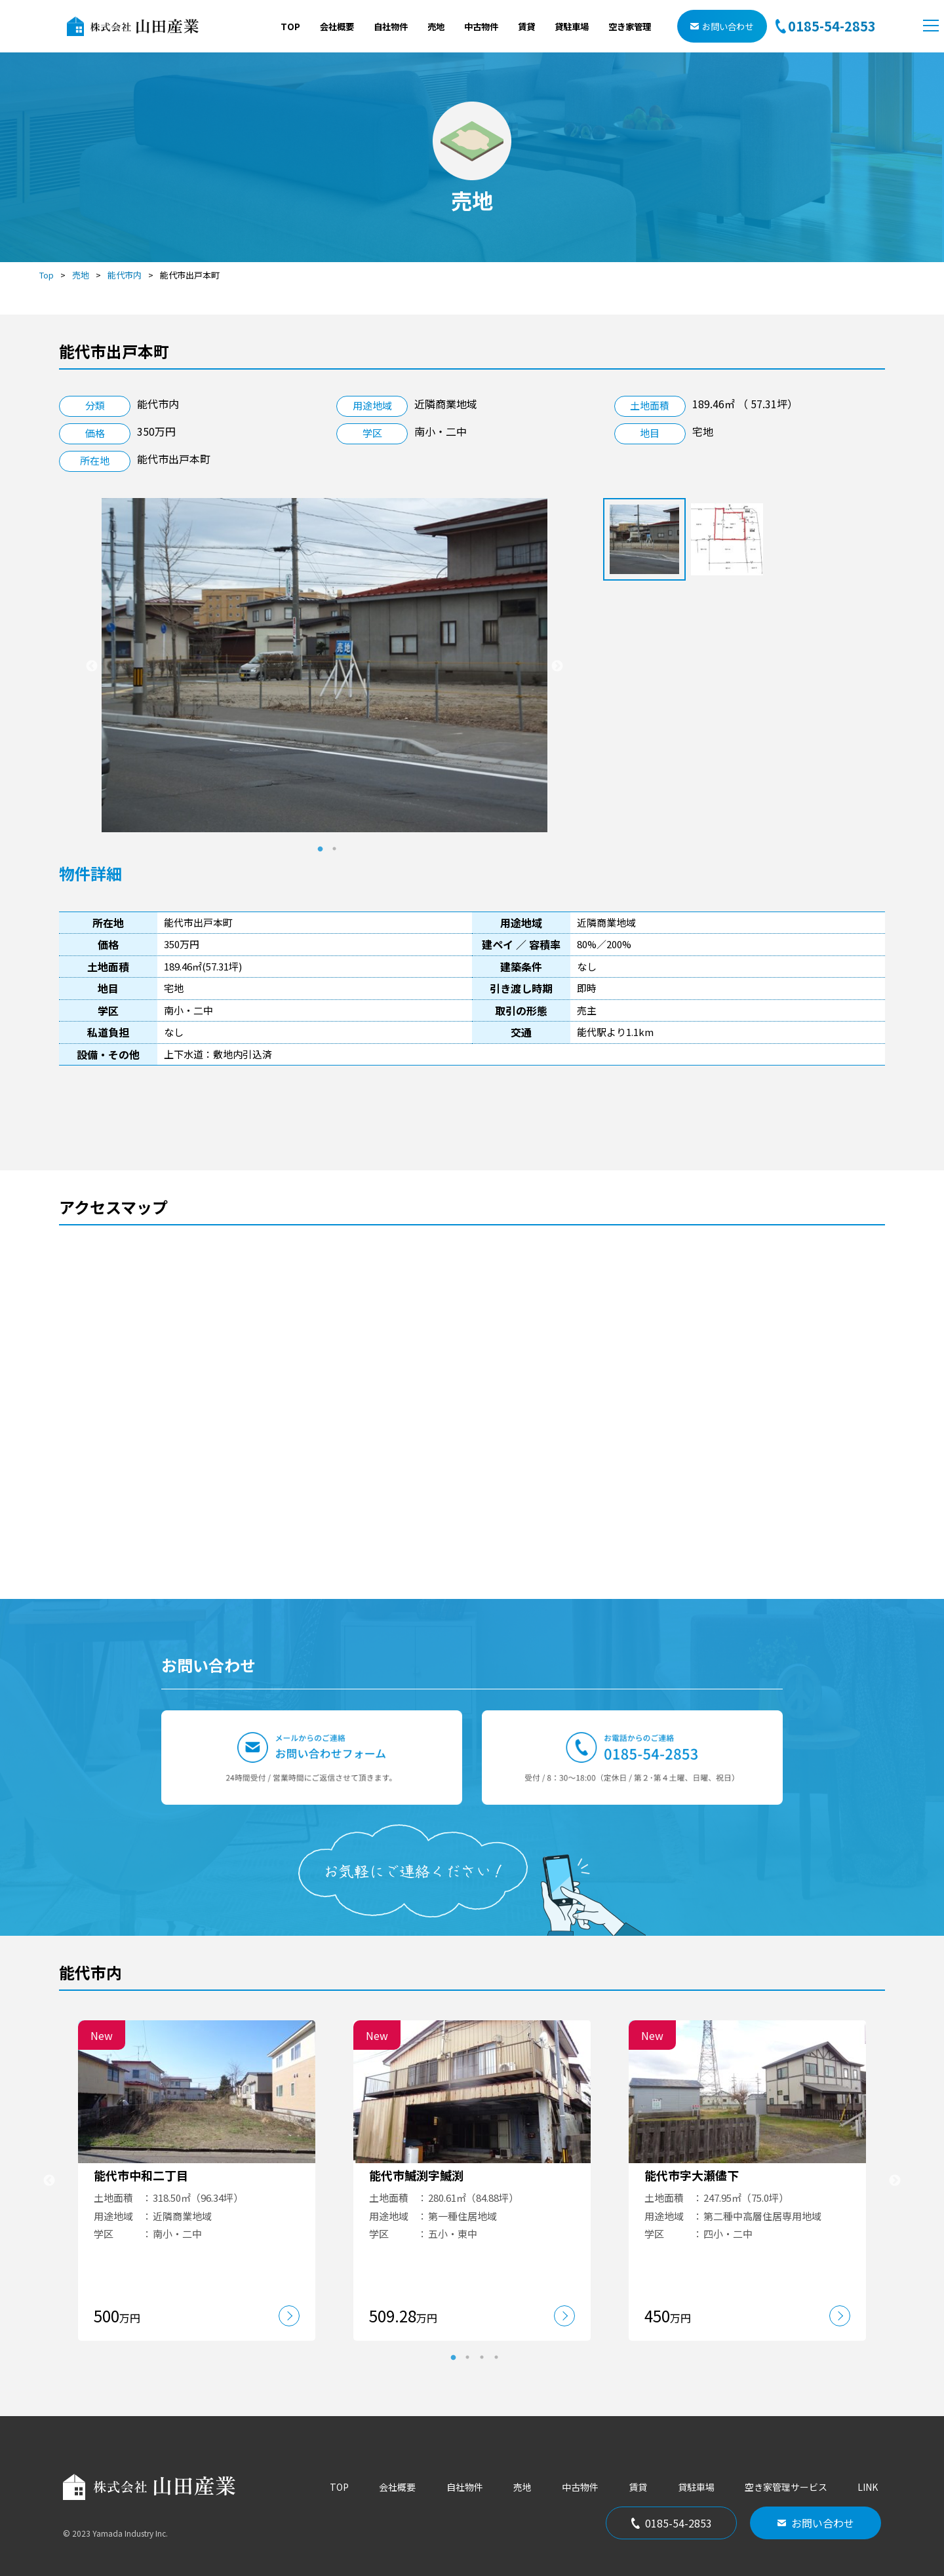 The height and width of the screenshot is (2576, 944). Describe the element at coordinates (671, 2523) in the screenshot. I see `0185-54-2853` at that location.